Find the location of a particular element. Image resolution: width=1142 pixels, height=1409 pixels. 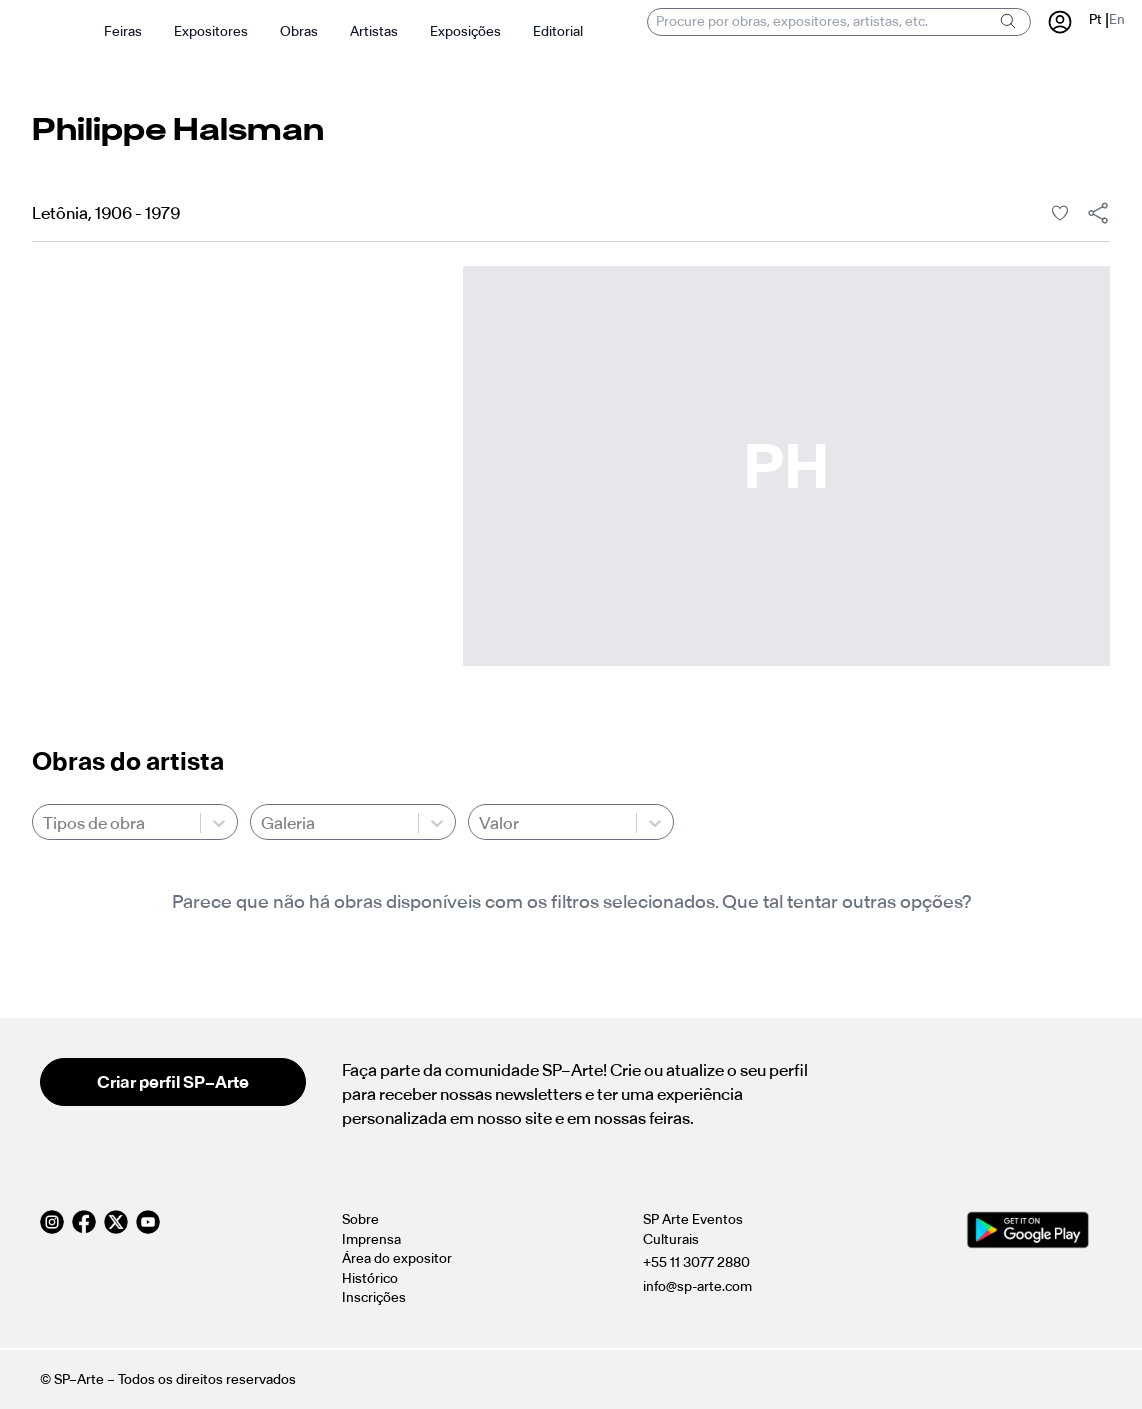

En is located at coordinates (1117, 19).